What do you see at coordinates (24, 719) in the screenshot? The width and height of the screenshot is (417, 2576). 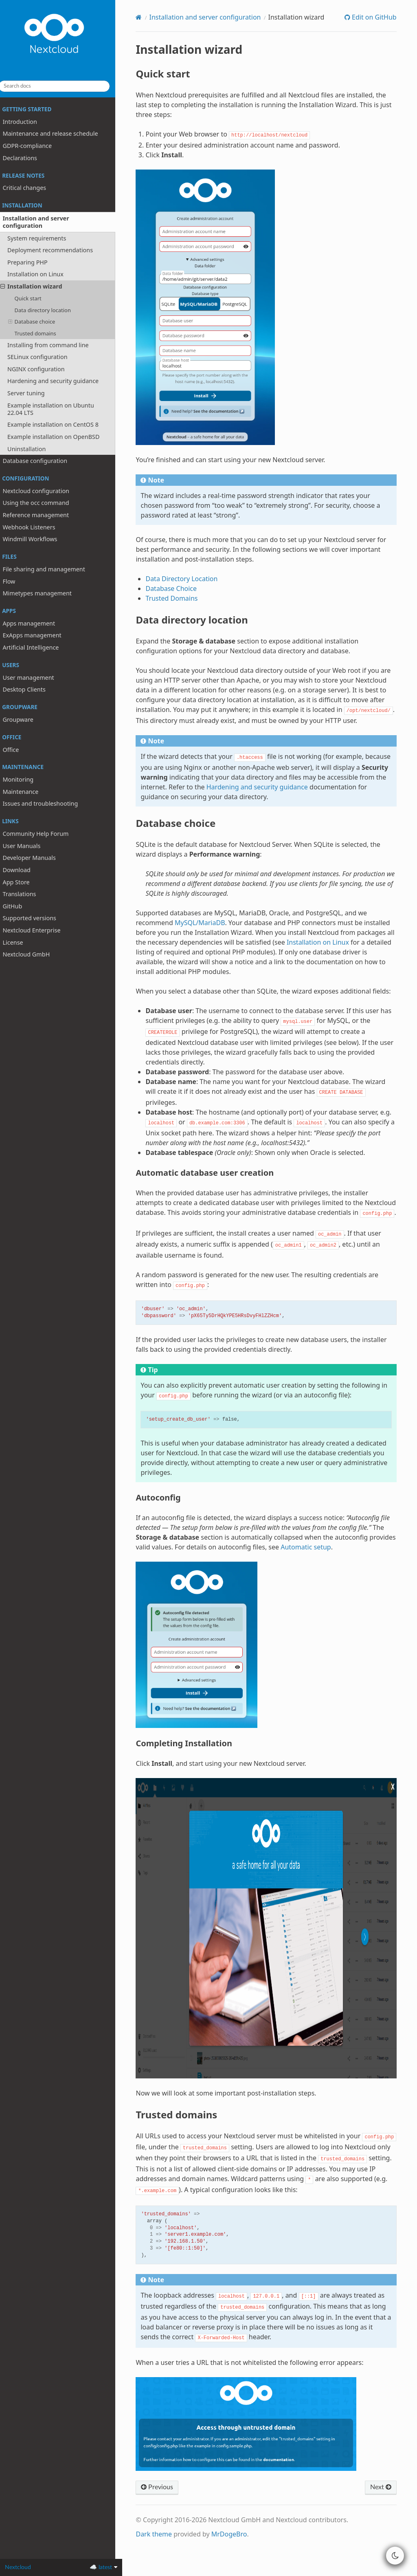 I see `Groupware` at bounding box center [24, 719].